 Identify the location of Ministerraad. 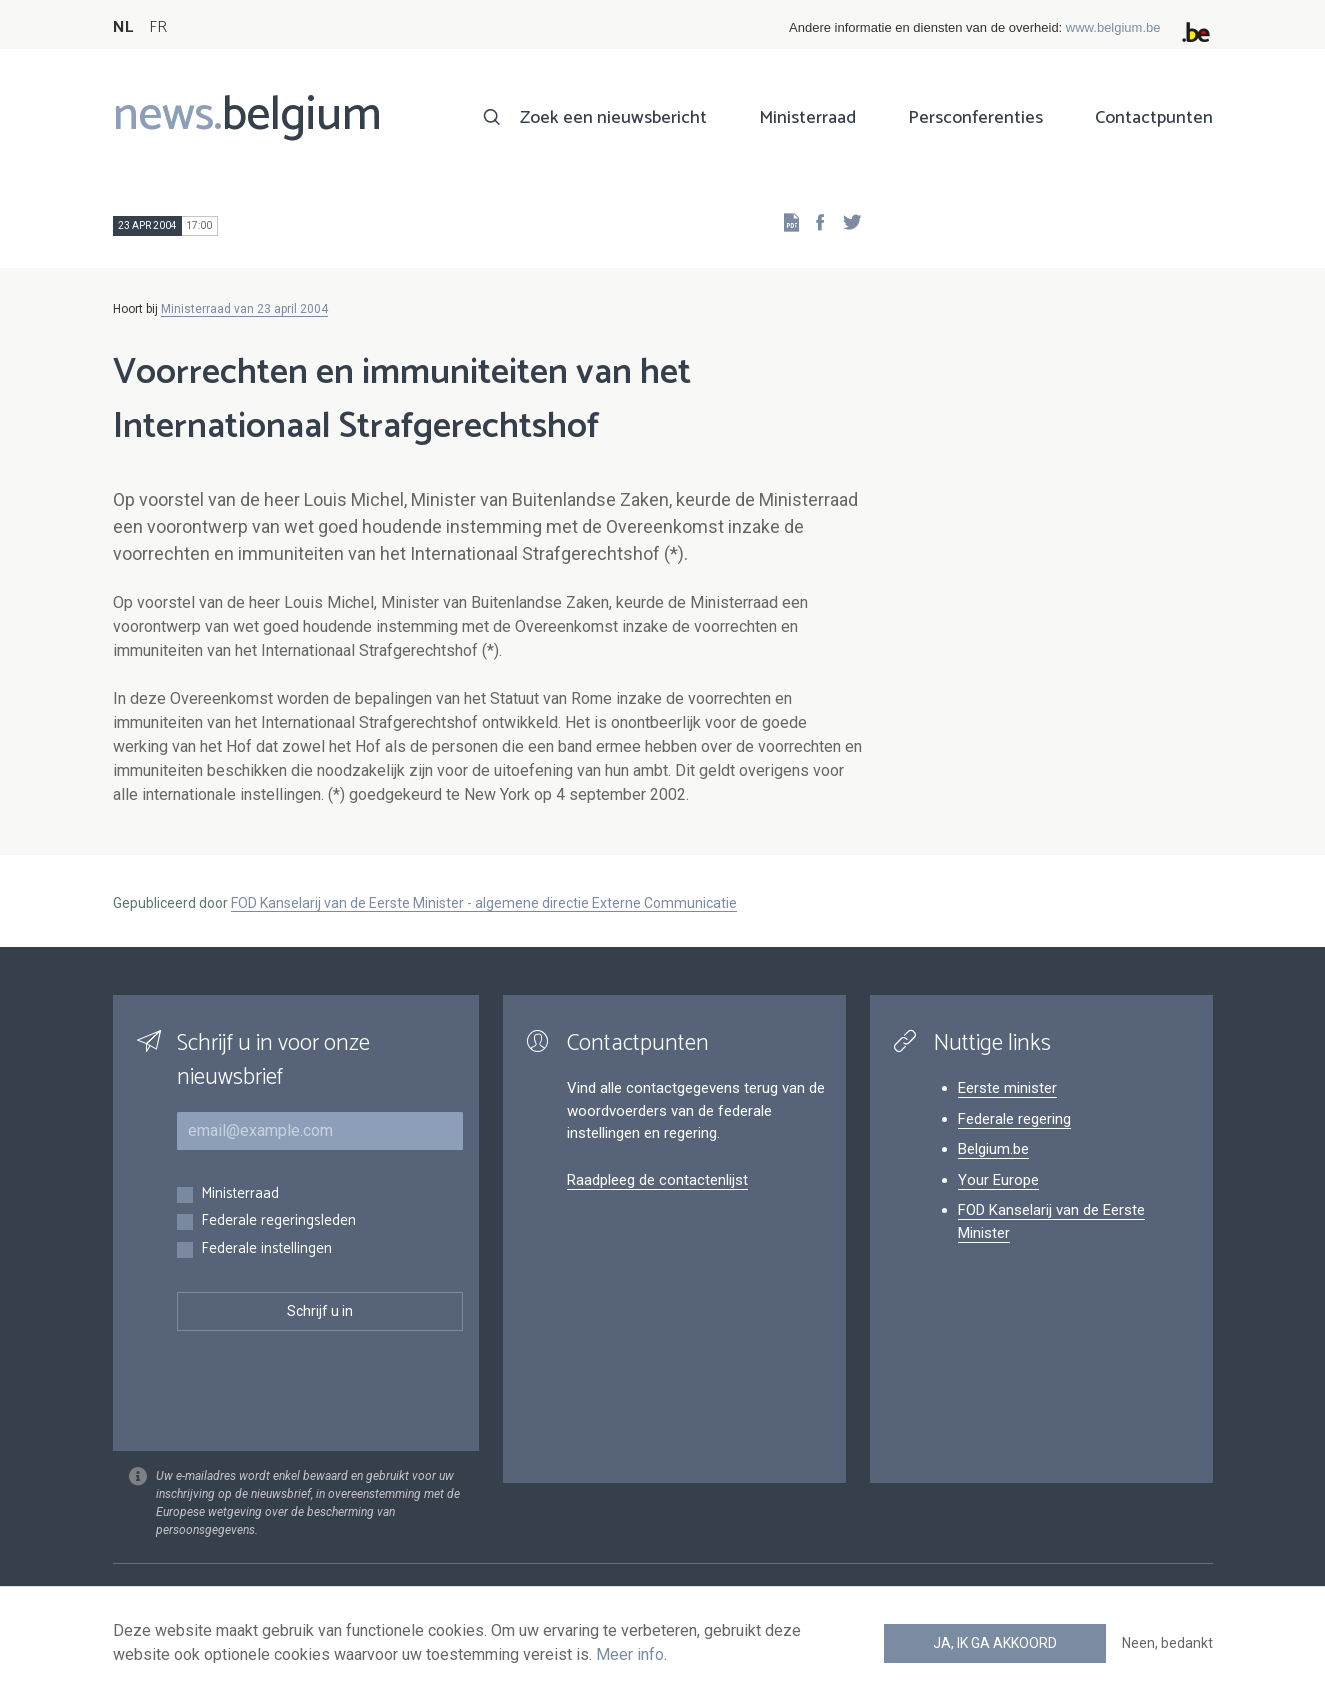
(807, 118).